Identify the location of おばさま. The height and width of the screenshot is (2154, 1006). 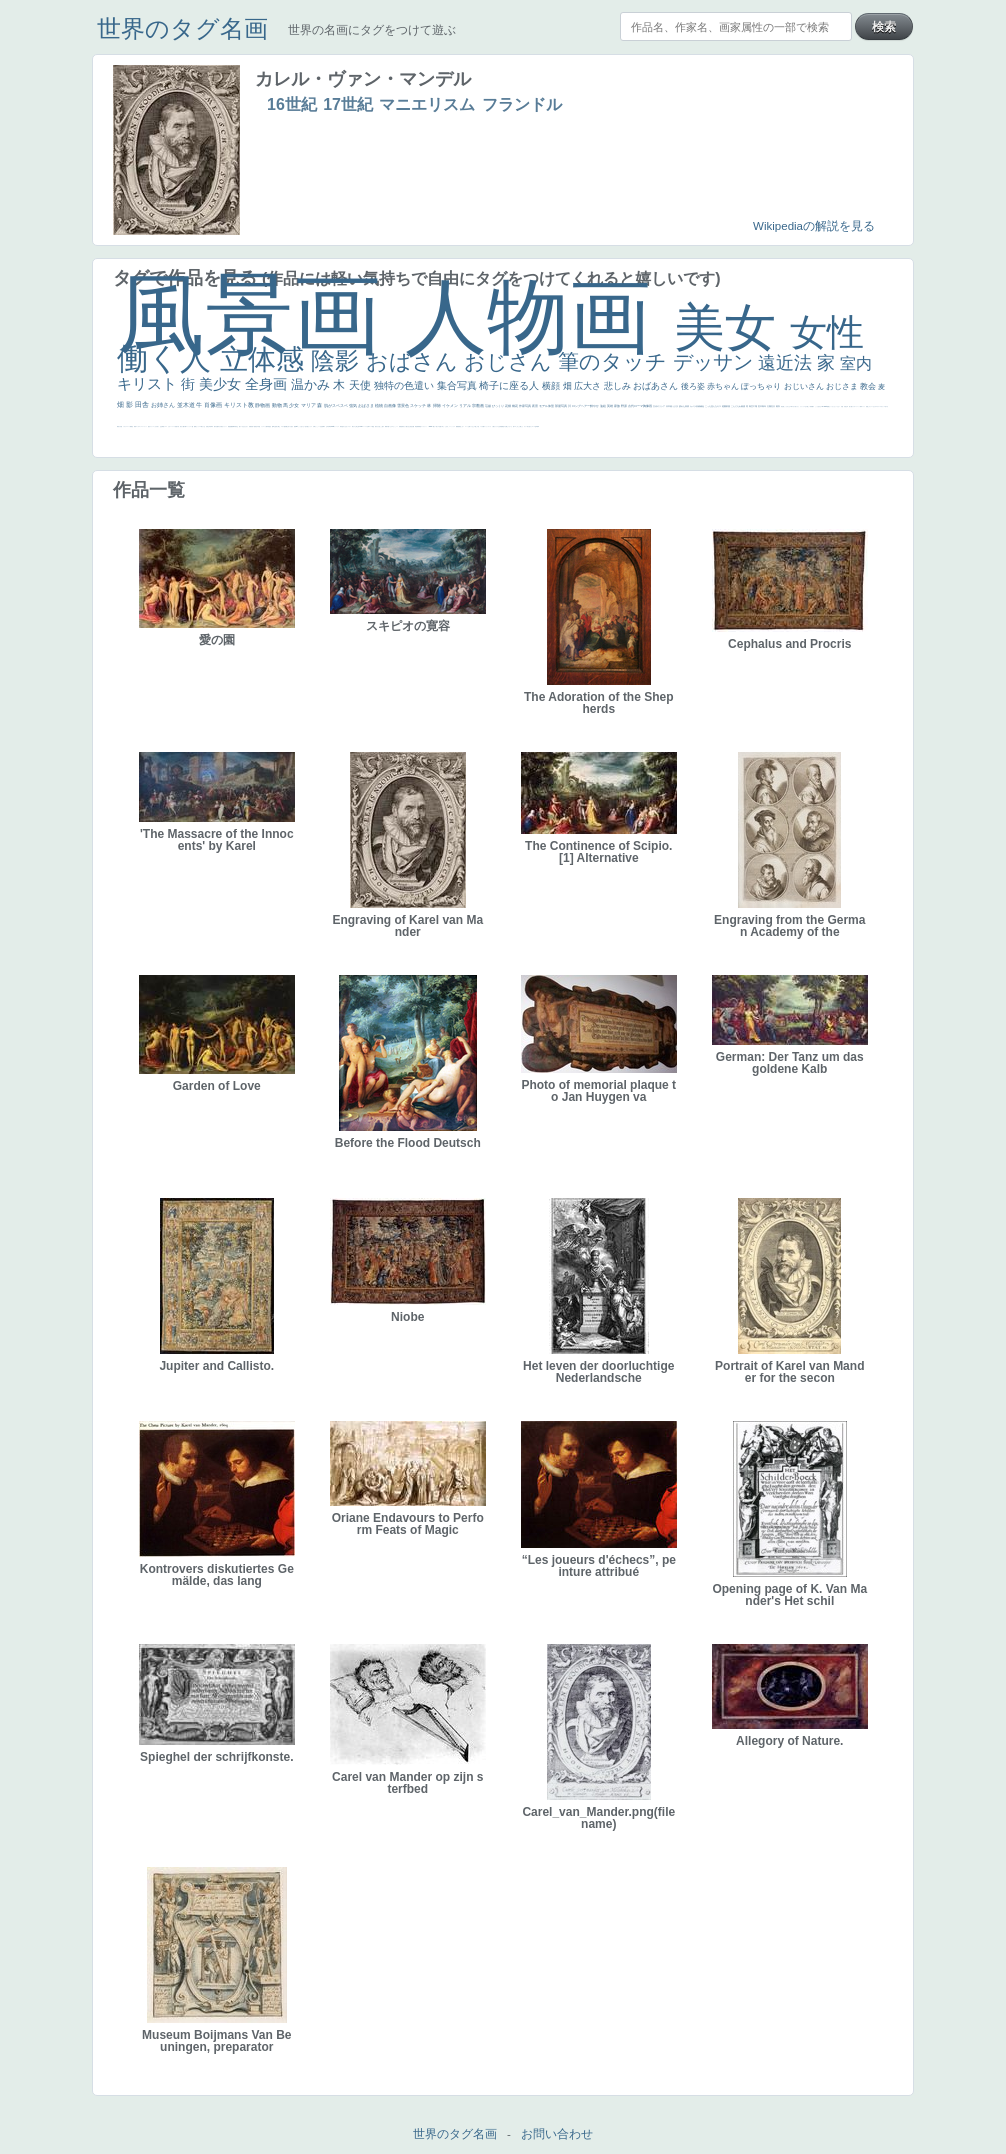
(366, 405).